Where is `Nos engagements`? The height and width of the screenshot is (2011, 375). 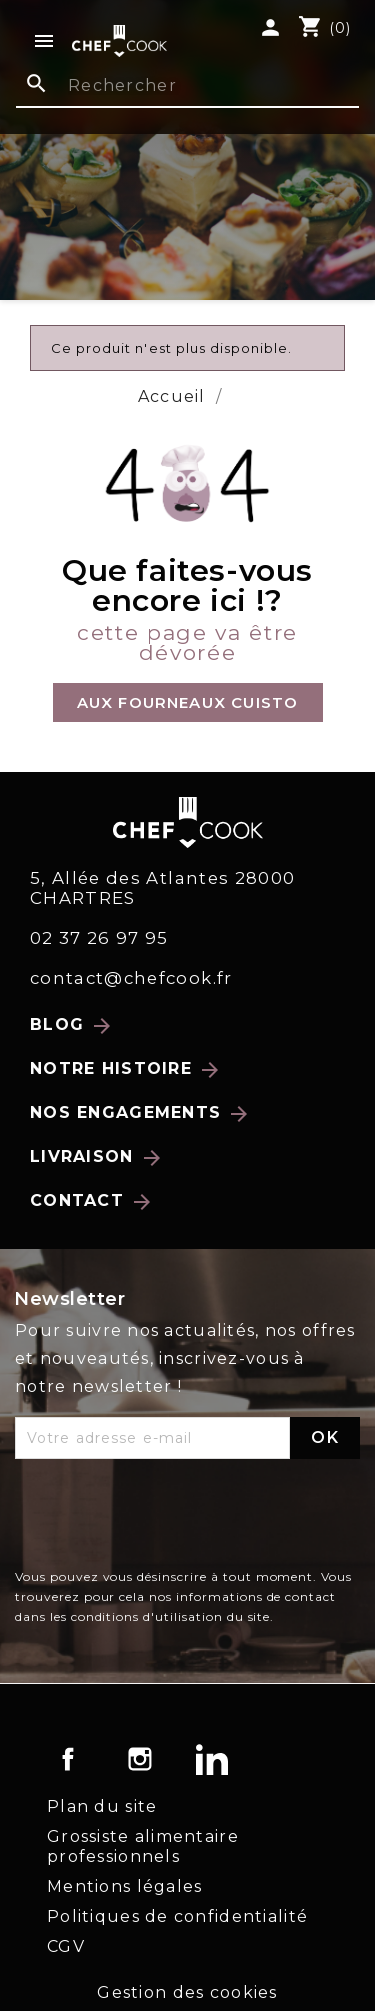
Nos engagements is located at coordinates (140, 1114).